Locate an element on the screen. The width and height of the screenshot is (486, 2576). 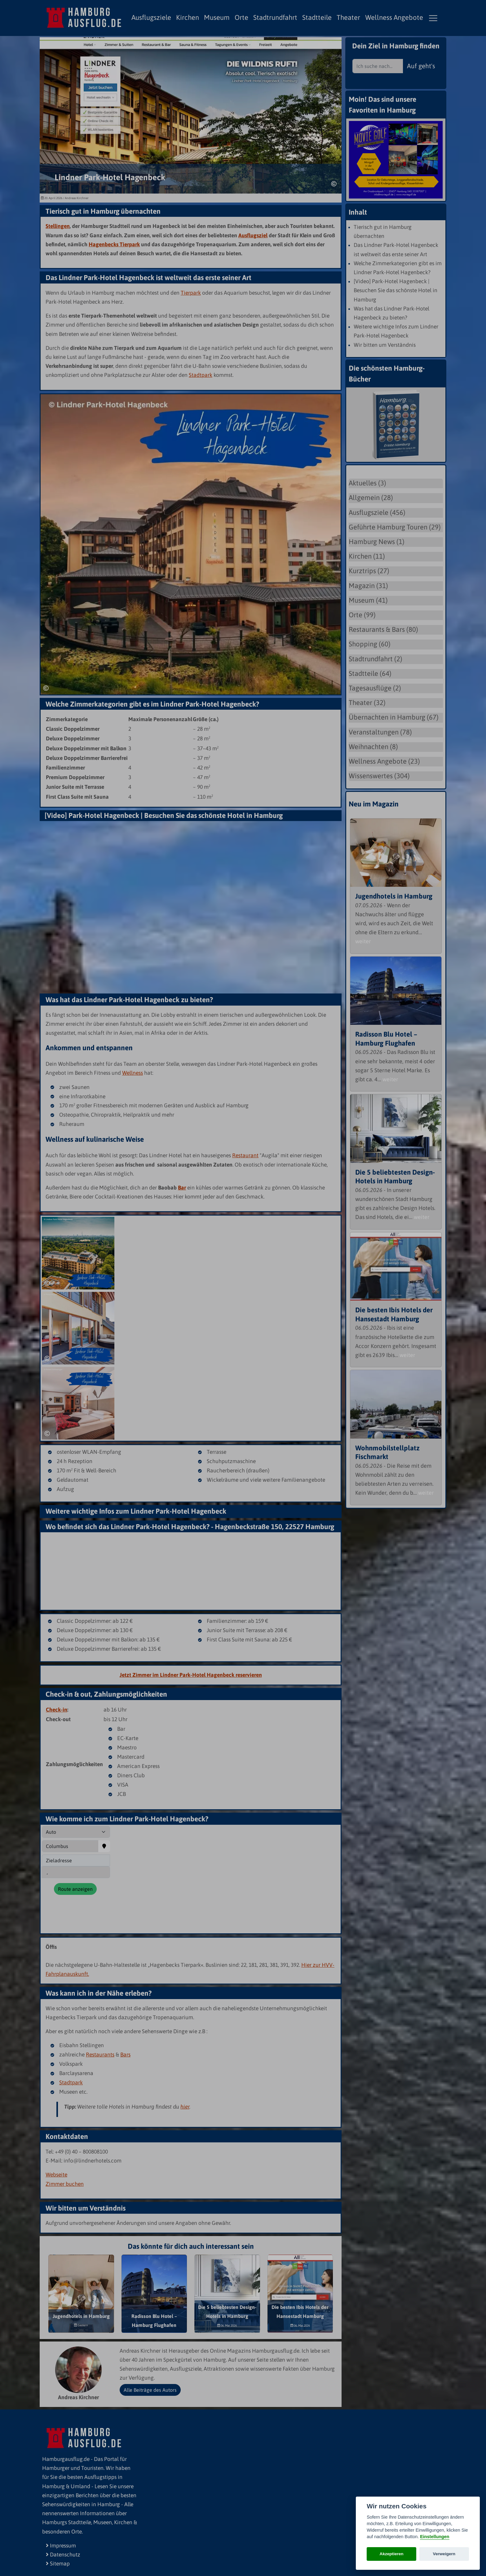
Einstellungen is located at coordinates (434, 2536).